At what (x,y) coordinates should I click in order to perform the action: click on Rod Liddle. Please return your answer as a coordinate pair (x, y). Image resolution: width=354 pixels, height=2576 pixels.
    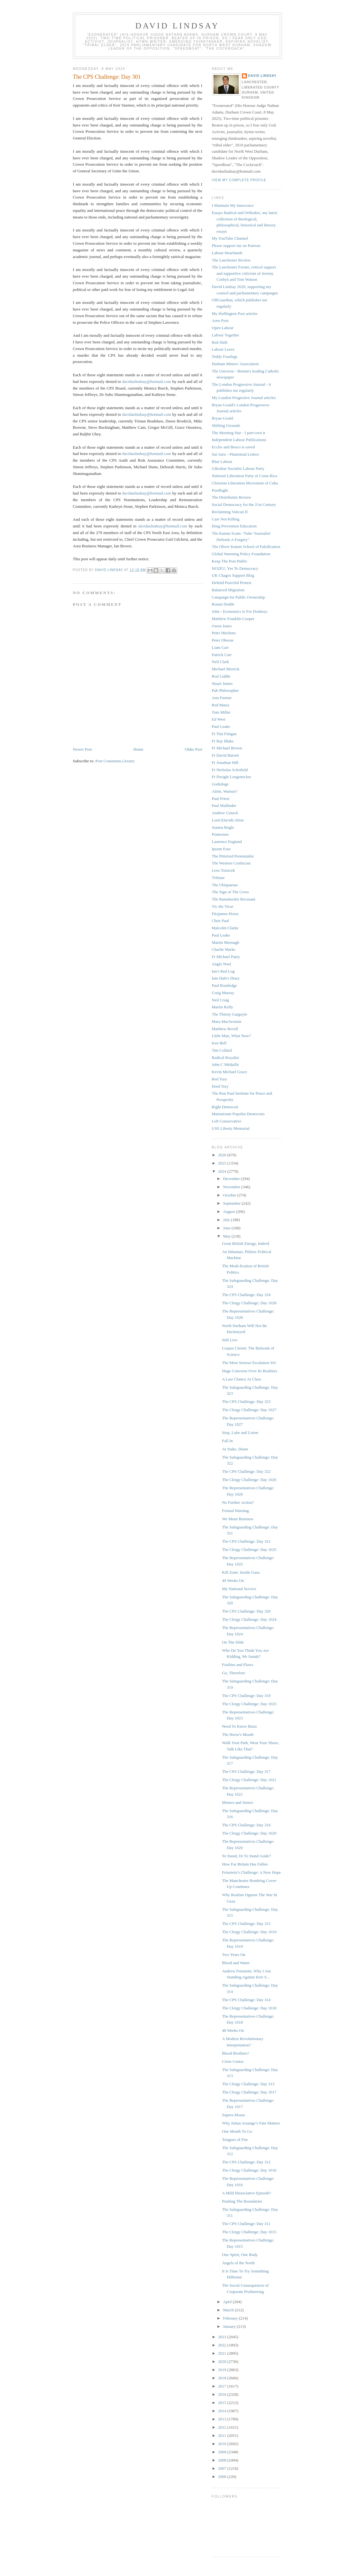
    Looking at the image, I should click on (221, 676).